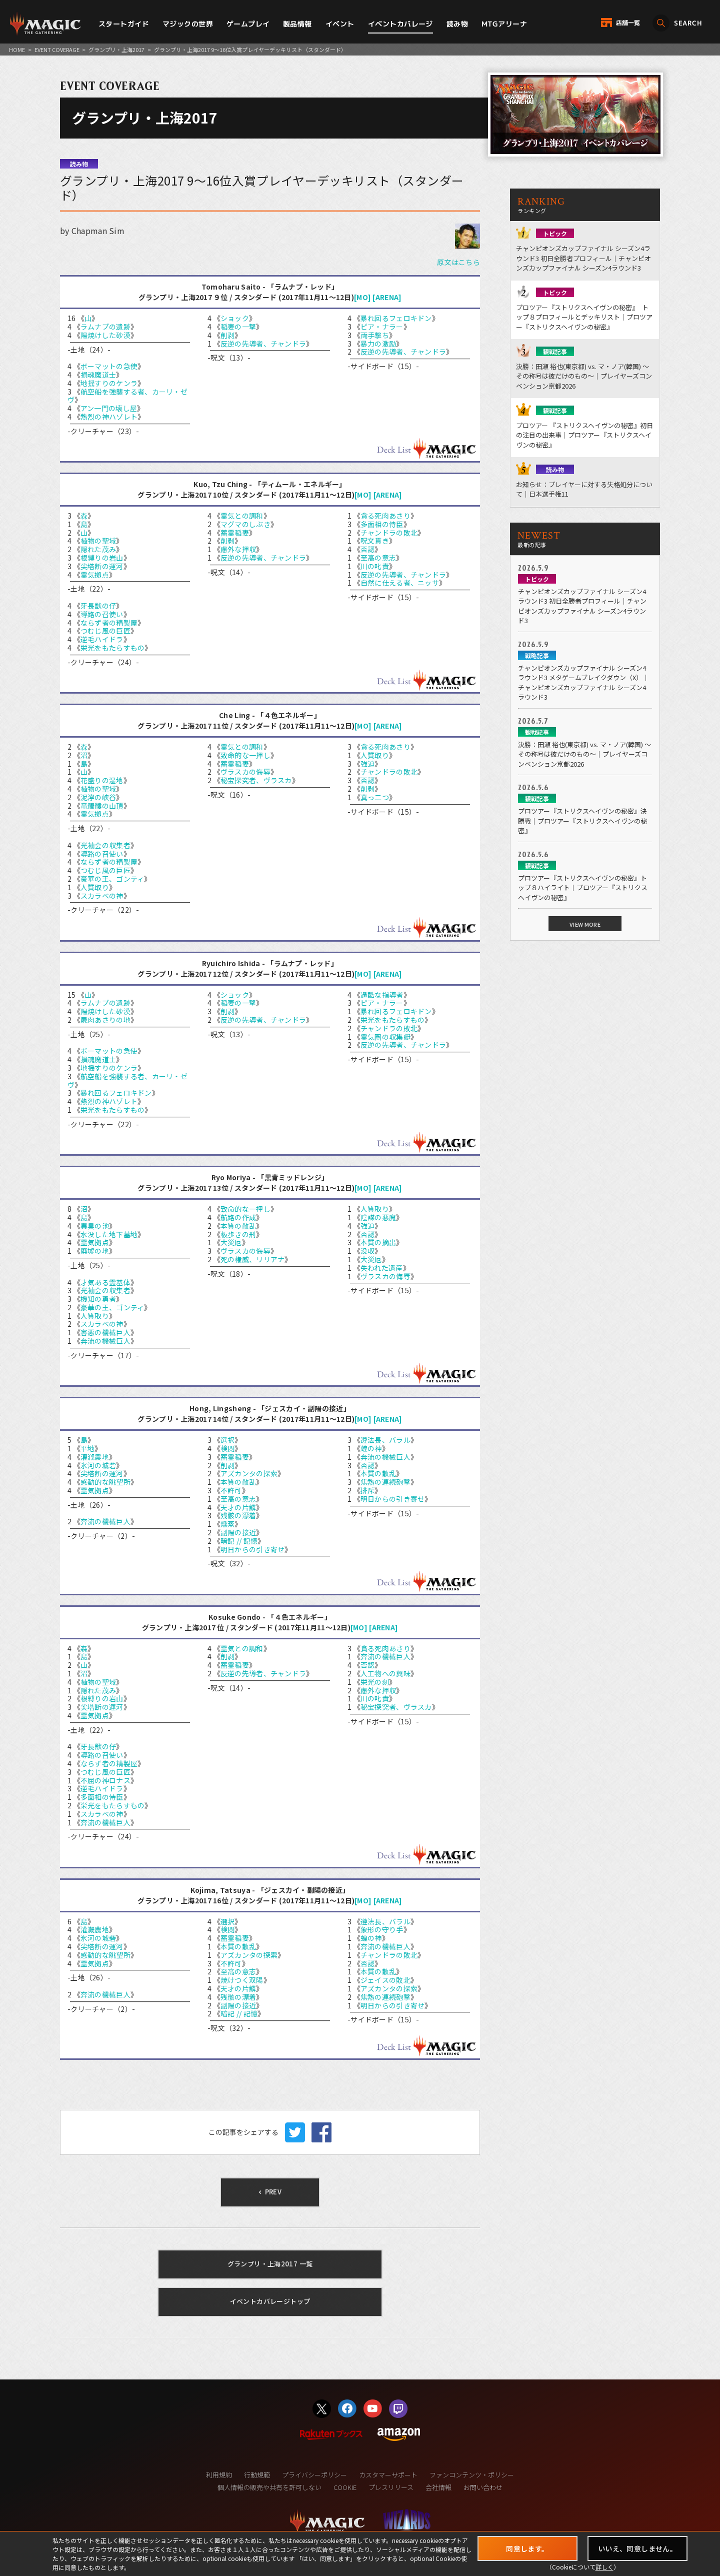 The image size is (720, 2576). What do you see at coordinates (385, 1440) in the screenshot?
I see `遵法長、バラル` at bounding box center [385, 1440].